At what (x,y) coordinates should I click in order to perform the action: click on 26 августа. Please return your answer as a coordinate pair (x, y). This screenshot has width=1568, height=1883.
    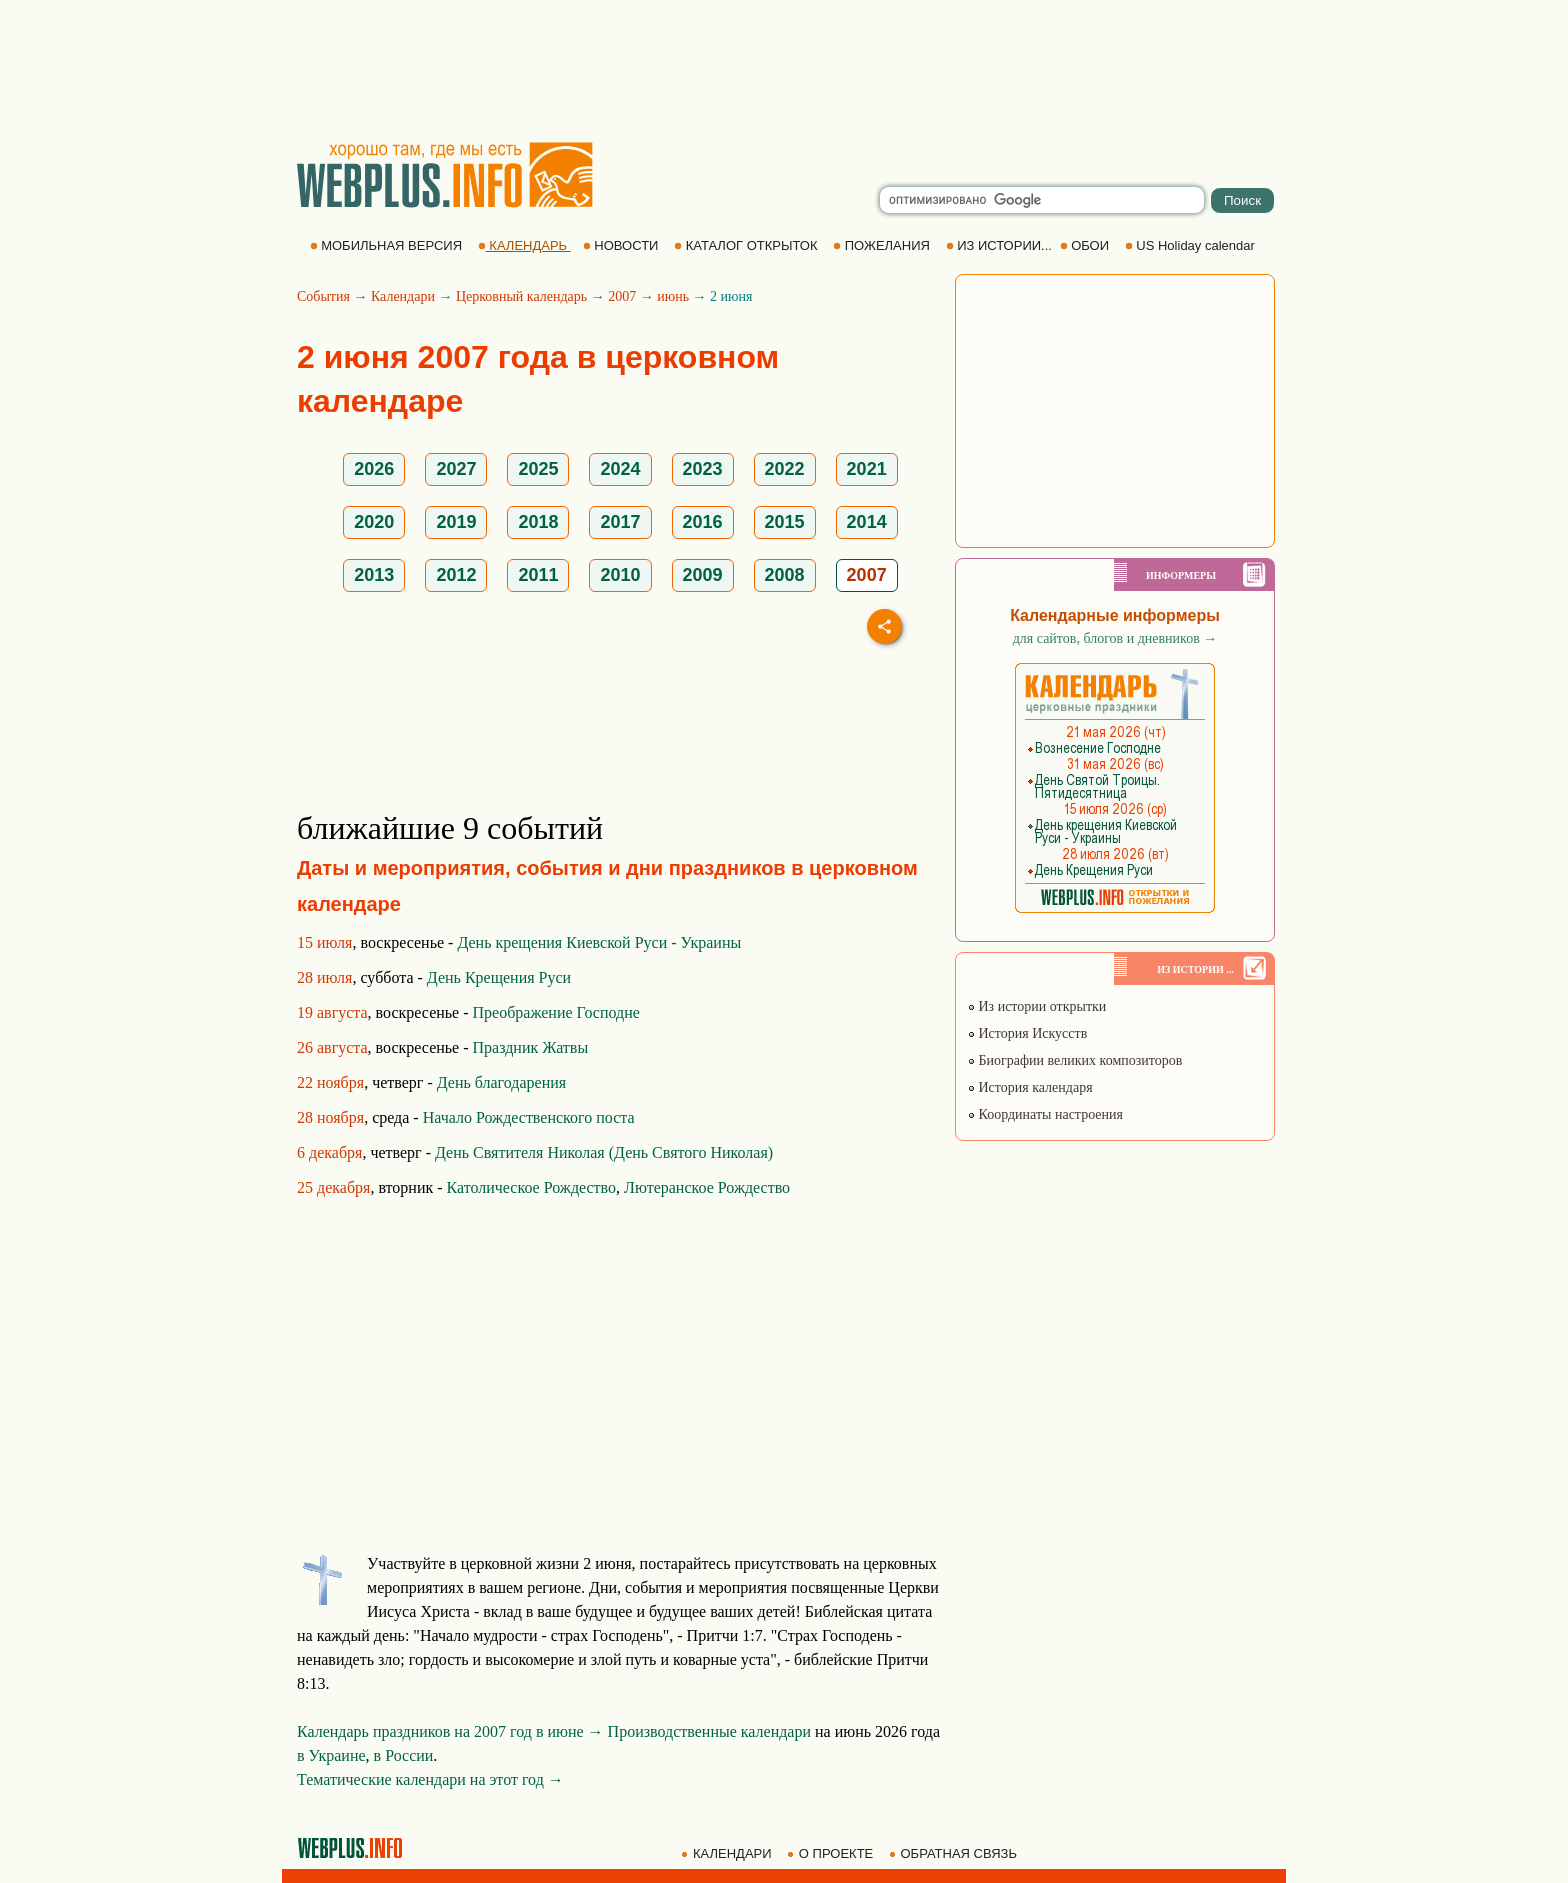
    Looking at the image, I should click on (332, 1047).